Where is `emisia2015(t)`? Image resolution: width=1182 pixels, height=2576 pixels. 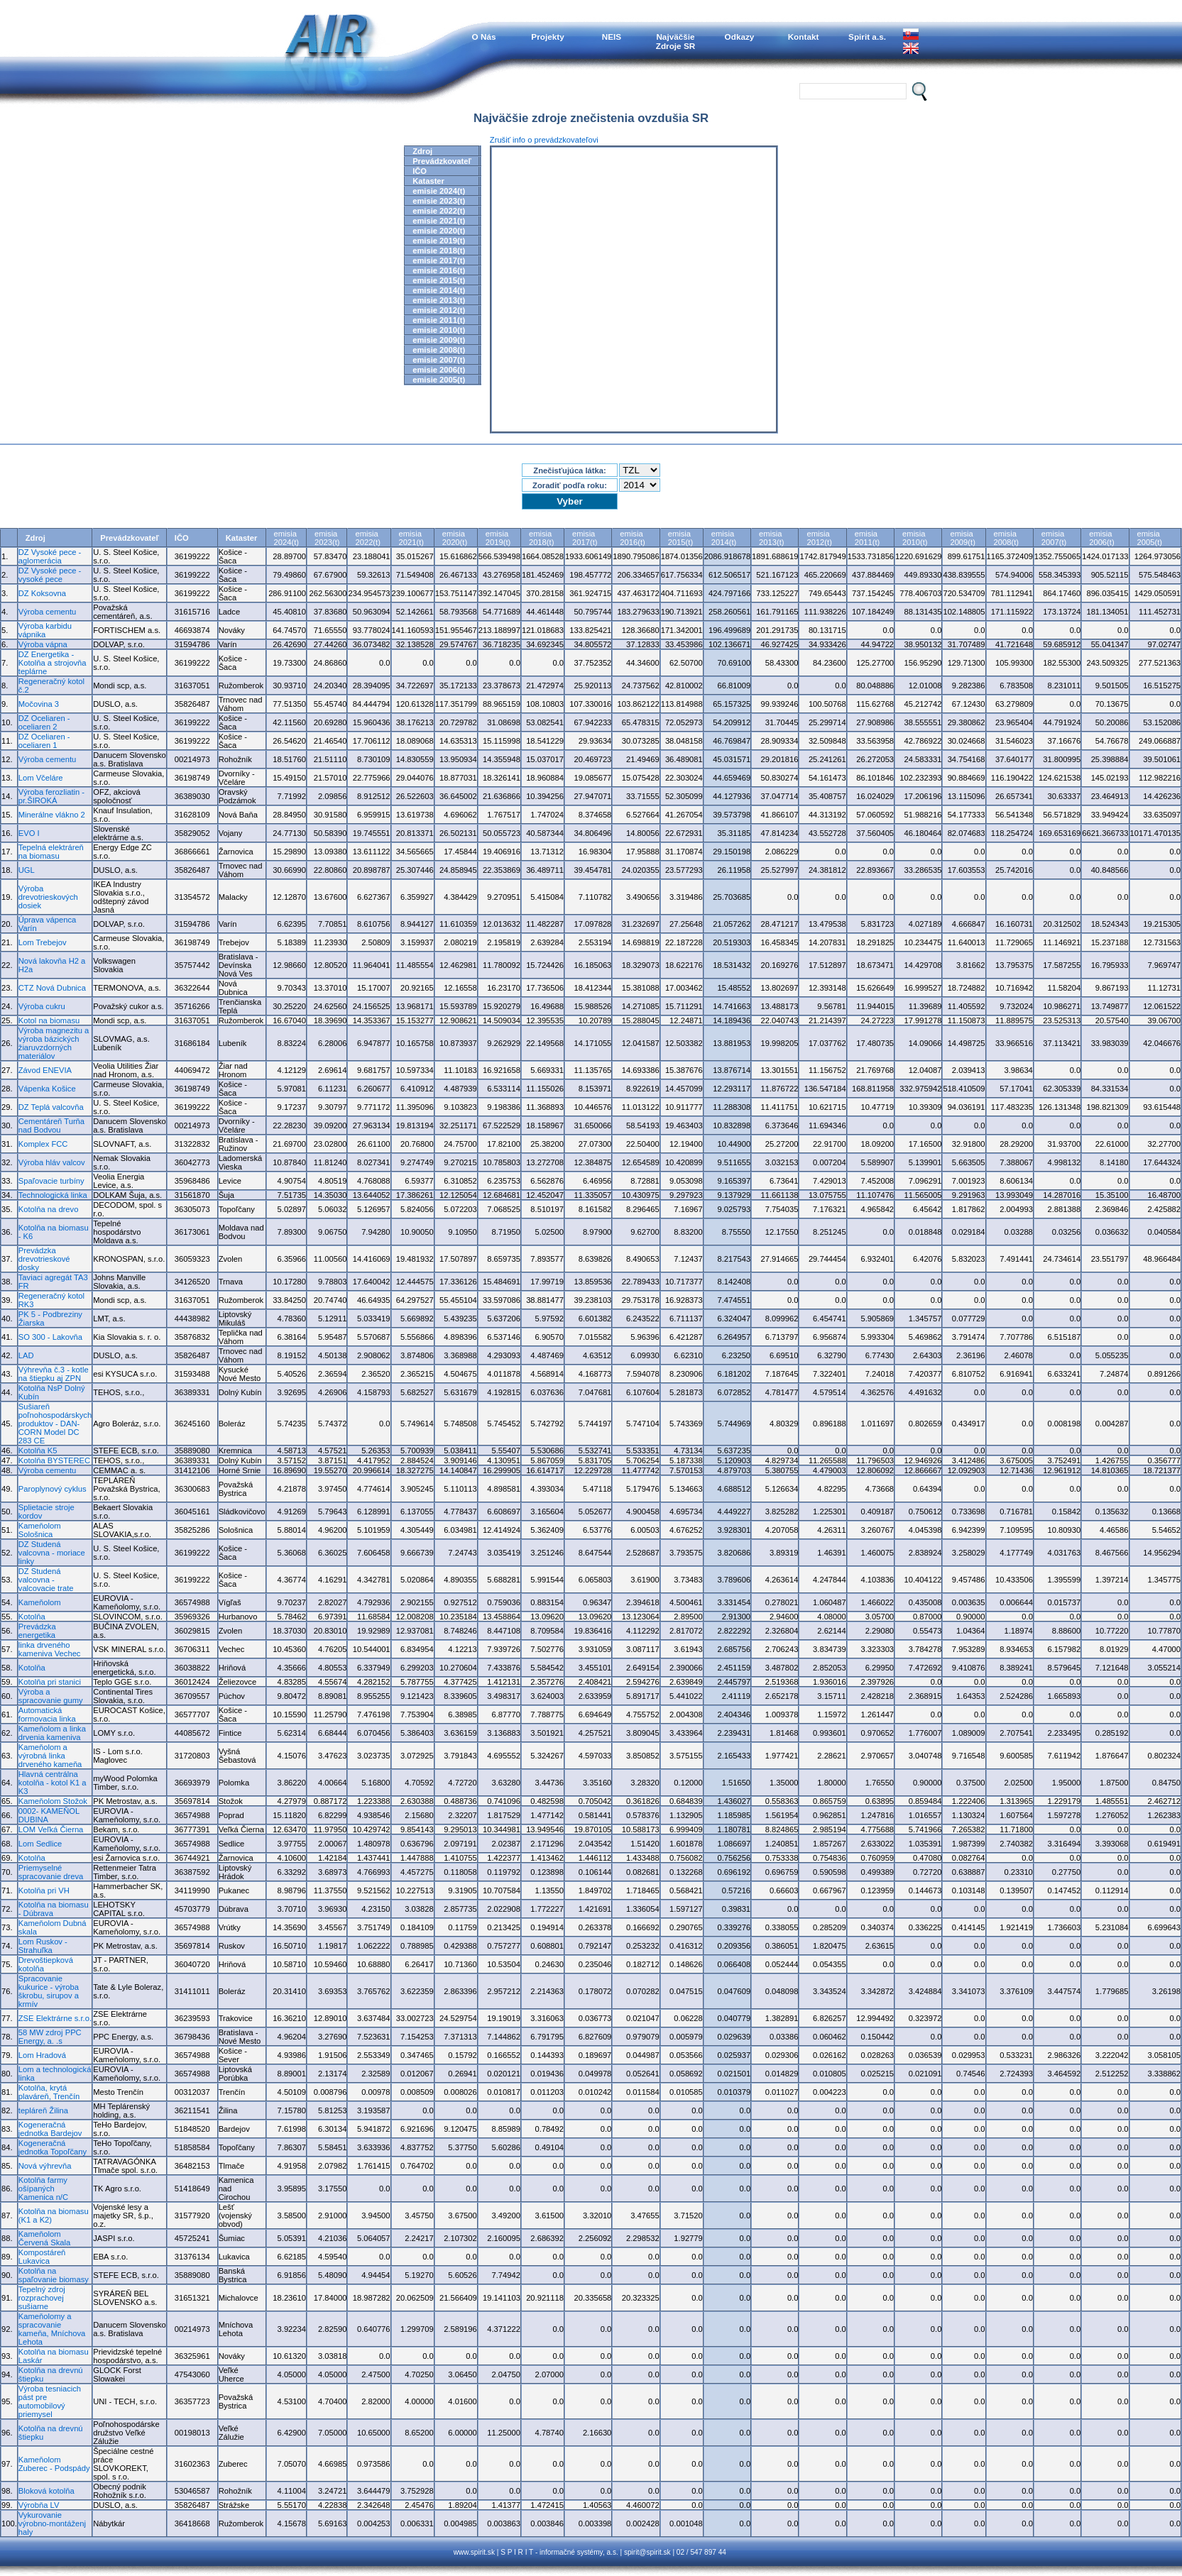 emisia2015(t) is located at coordinates (680, 537).